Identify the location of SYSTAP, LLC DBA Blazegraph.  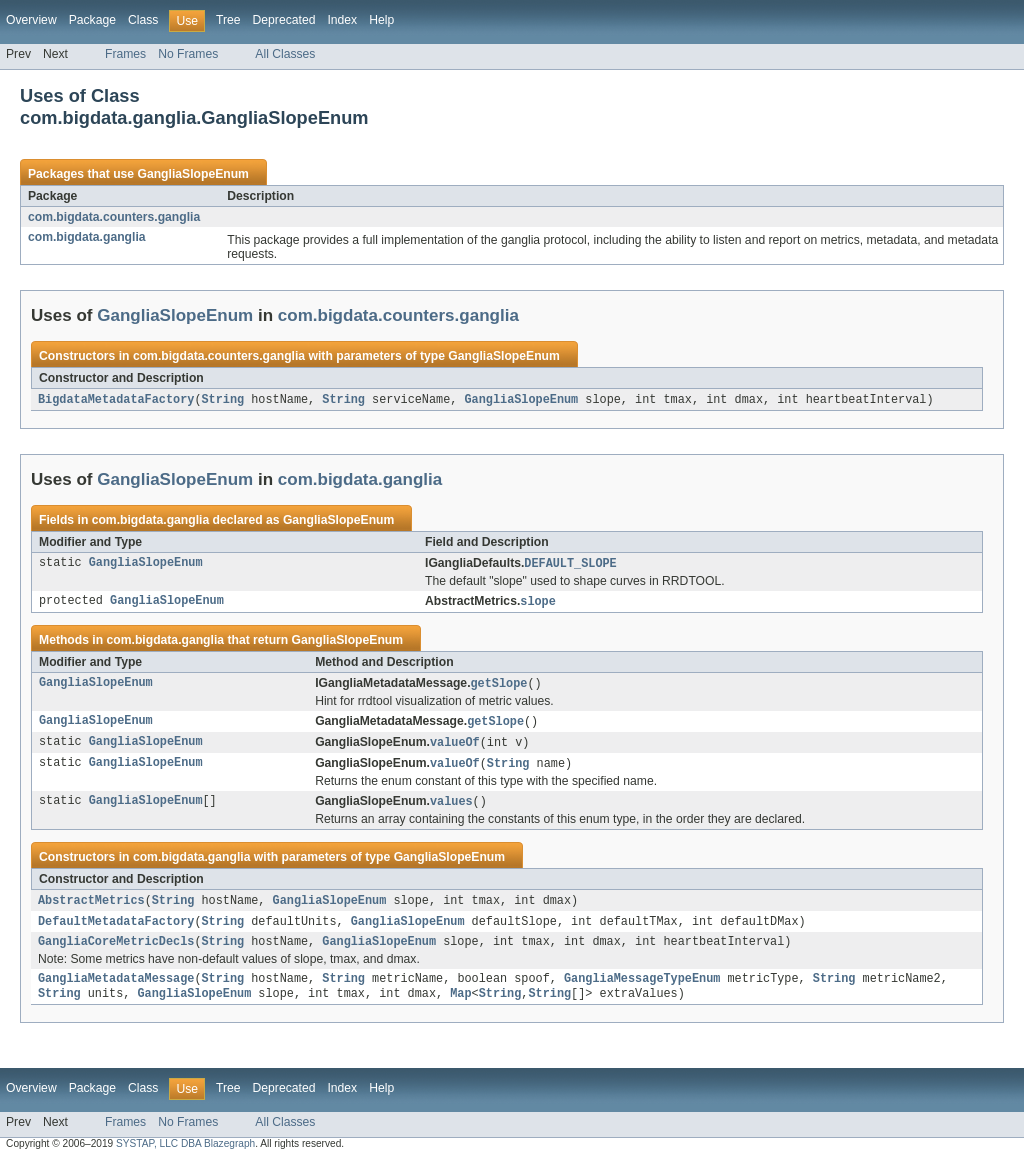
(185, 1158).